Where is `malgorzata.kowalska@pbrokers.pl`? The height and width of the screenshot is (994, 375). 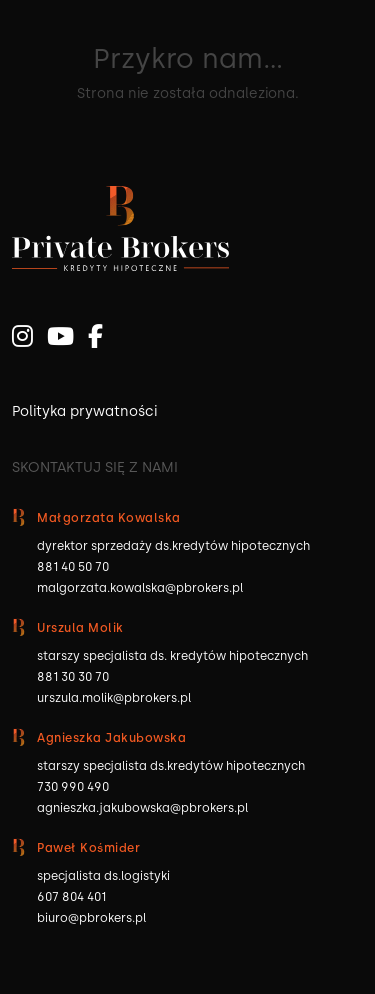
malgorzata.kowalska@pbrokers.pl is located at coordinates (140, 588).